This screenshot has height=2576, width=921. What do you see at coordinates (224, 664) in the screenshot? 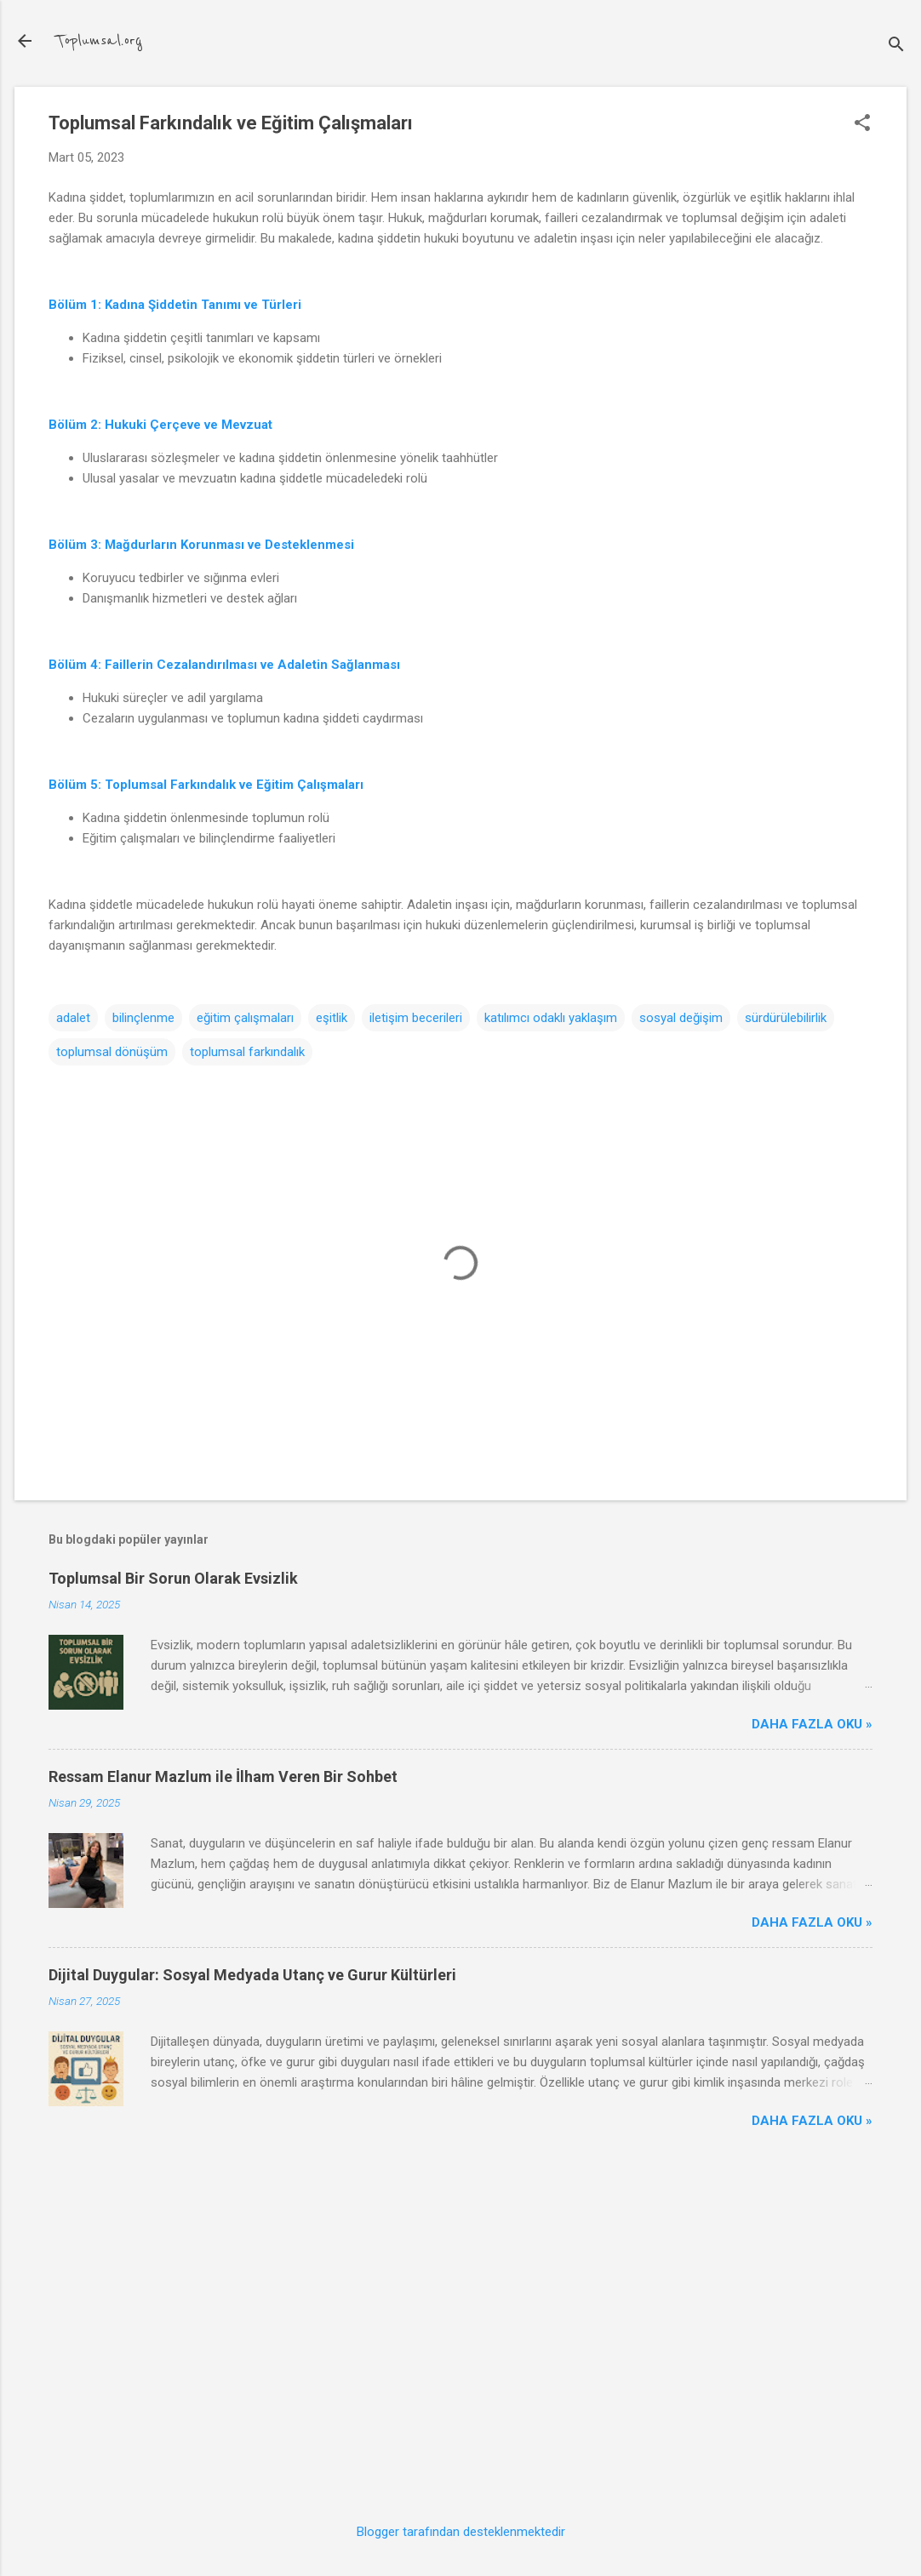
I see `Bölüm 4: Faillerin Cezalandırılması ve Adaletin Sağlanması` at bounding box center [224, 664].